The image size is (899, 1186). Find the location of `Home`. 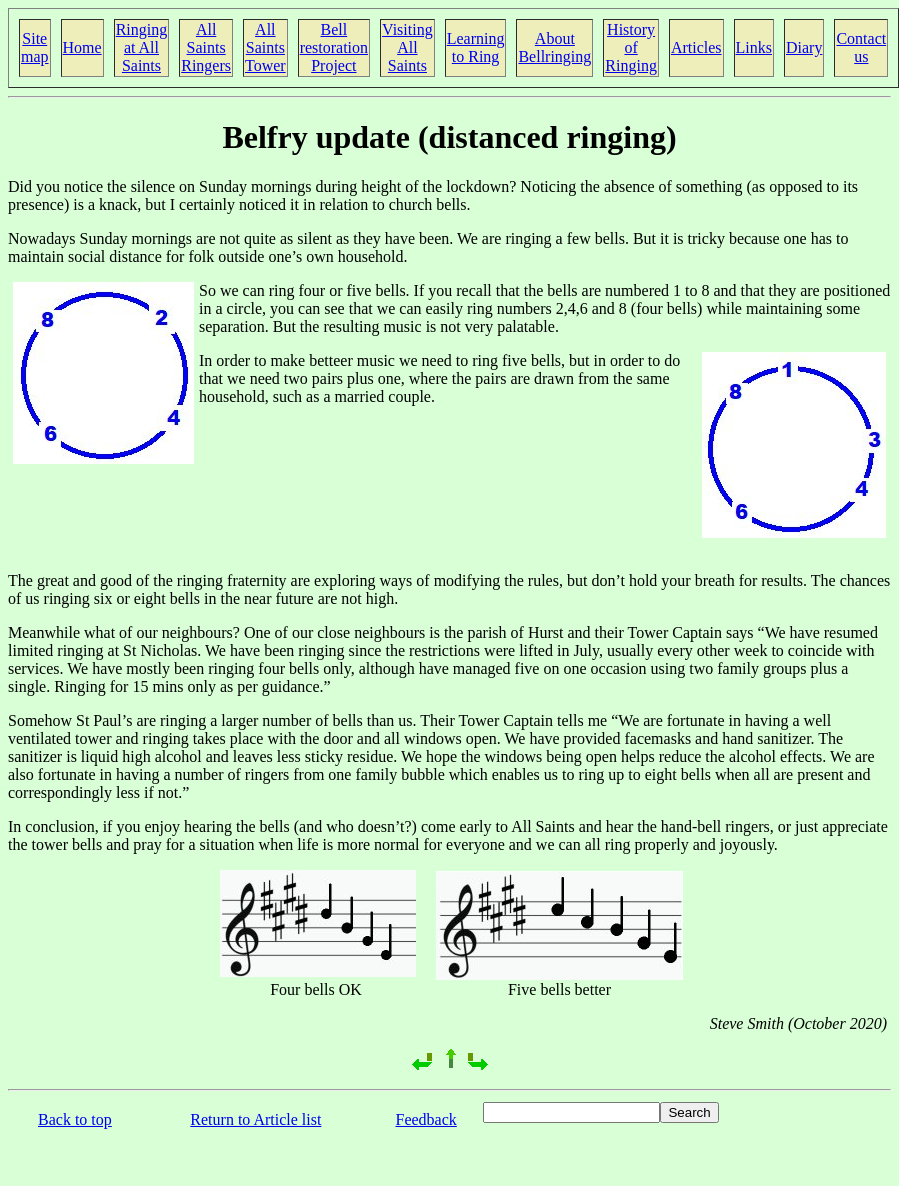

Home is located at coordinates (82, 47).